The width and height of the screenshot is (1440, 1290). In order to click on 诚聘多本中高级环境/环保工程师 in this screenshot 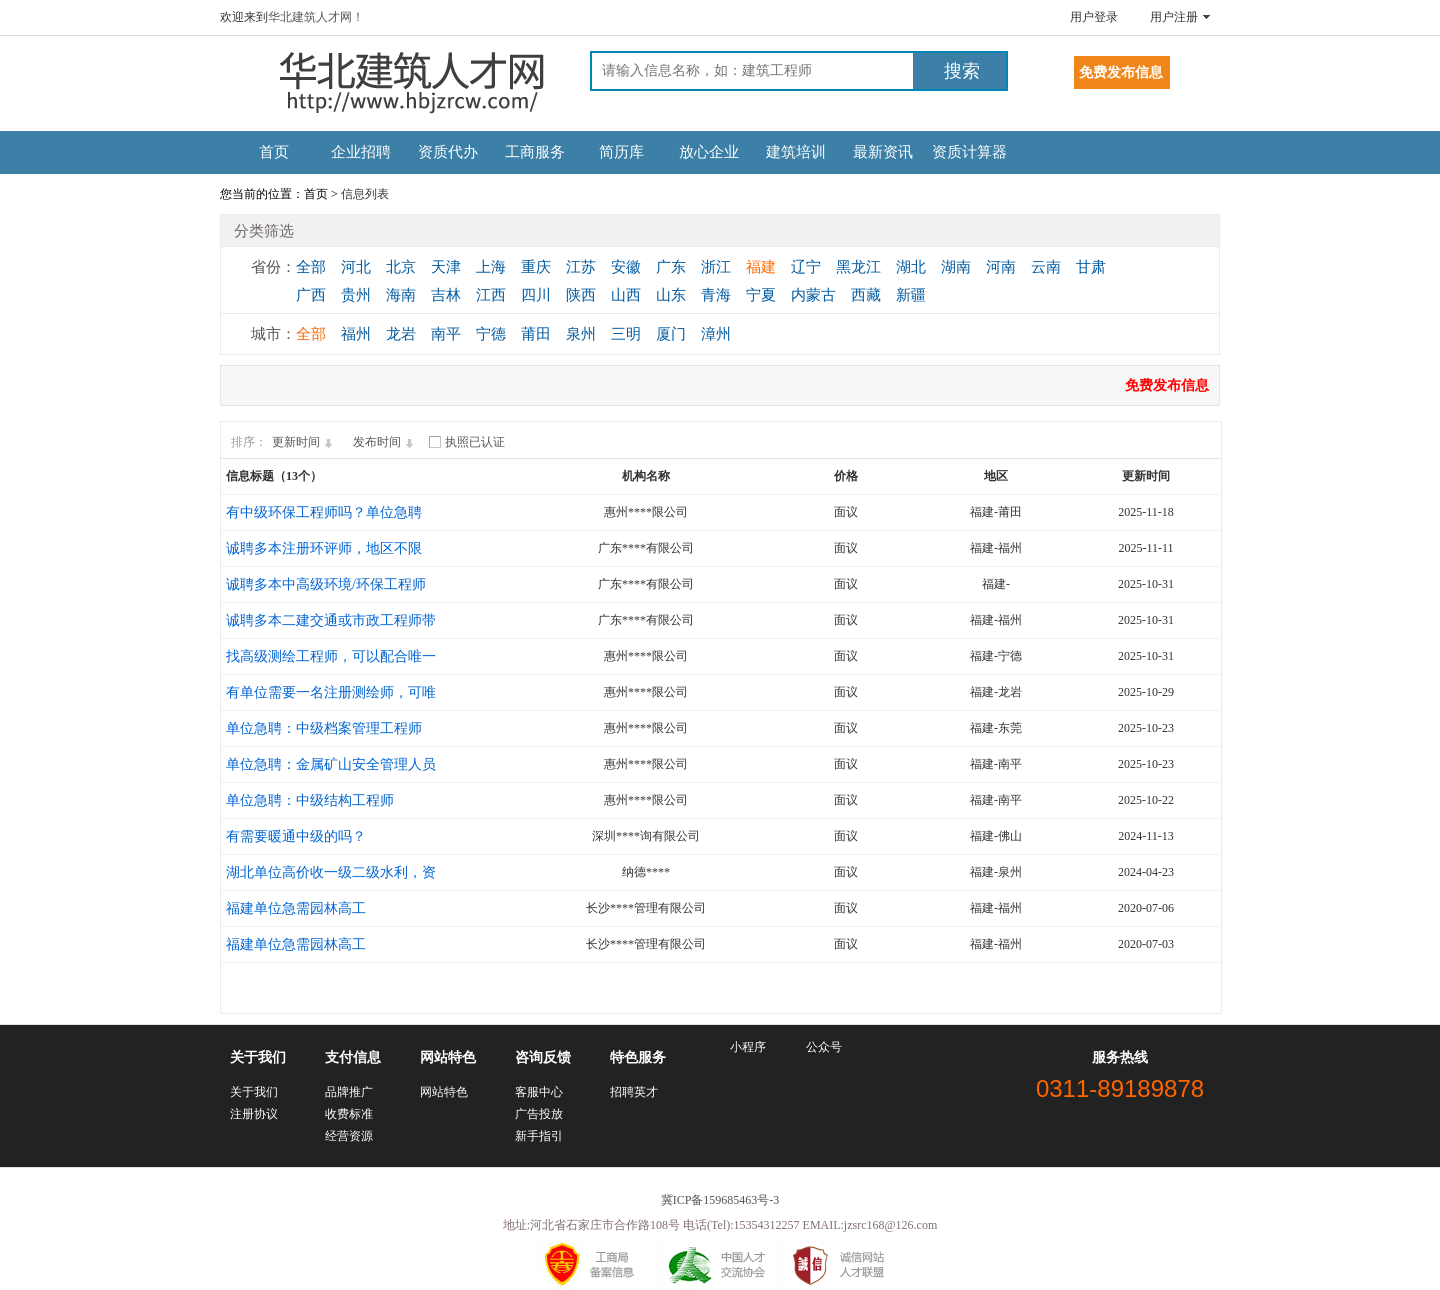, I will do `click(326, 584)`.